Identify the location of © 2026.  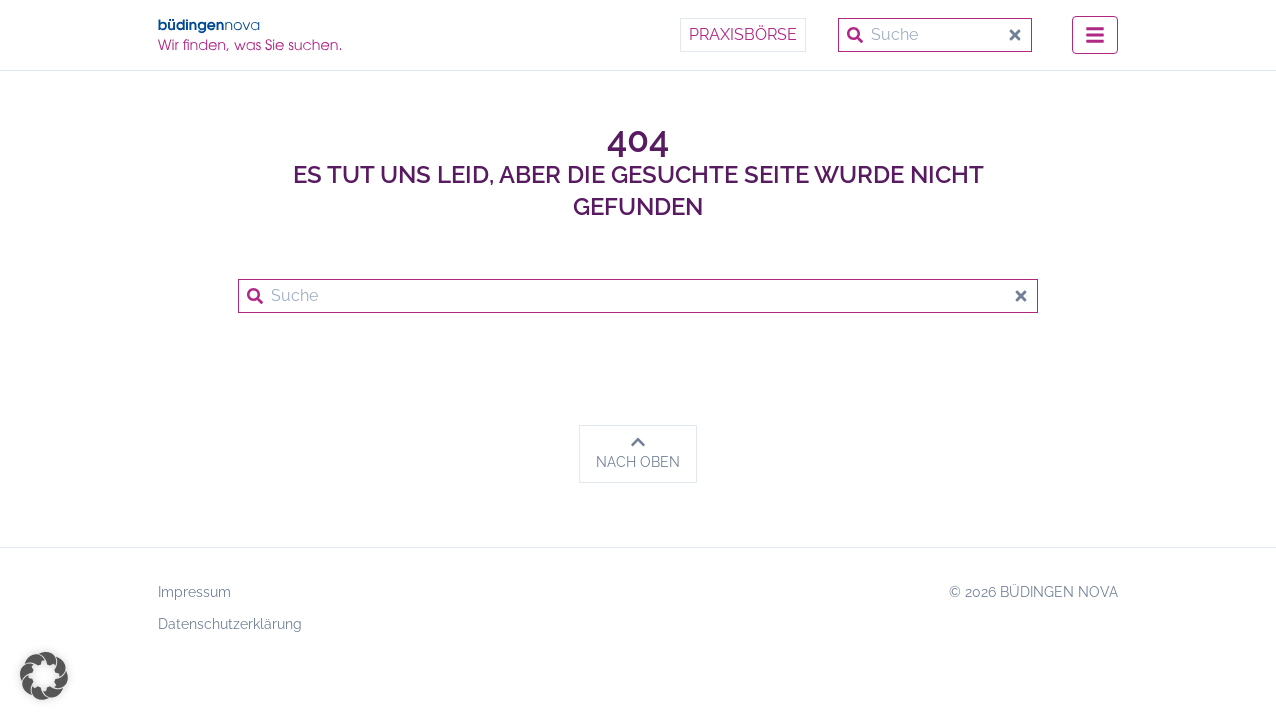
(1033, 592).